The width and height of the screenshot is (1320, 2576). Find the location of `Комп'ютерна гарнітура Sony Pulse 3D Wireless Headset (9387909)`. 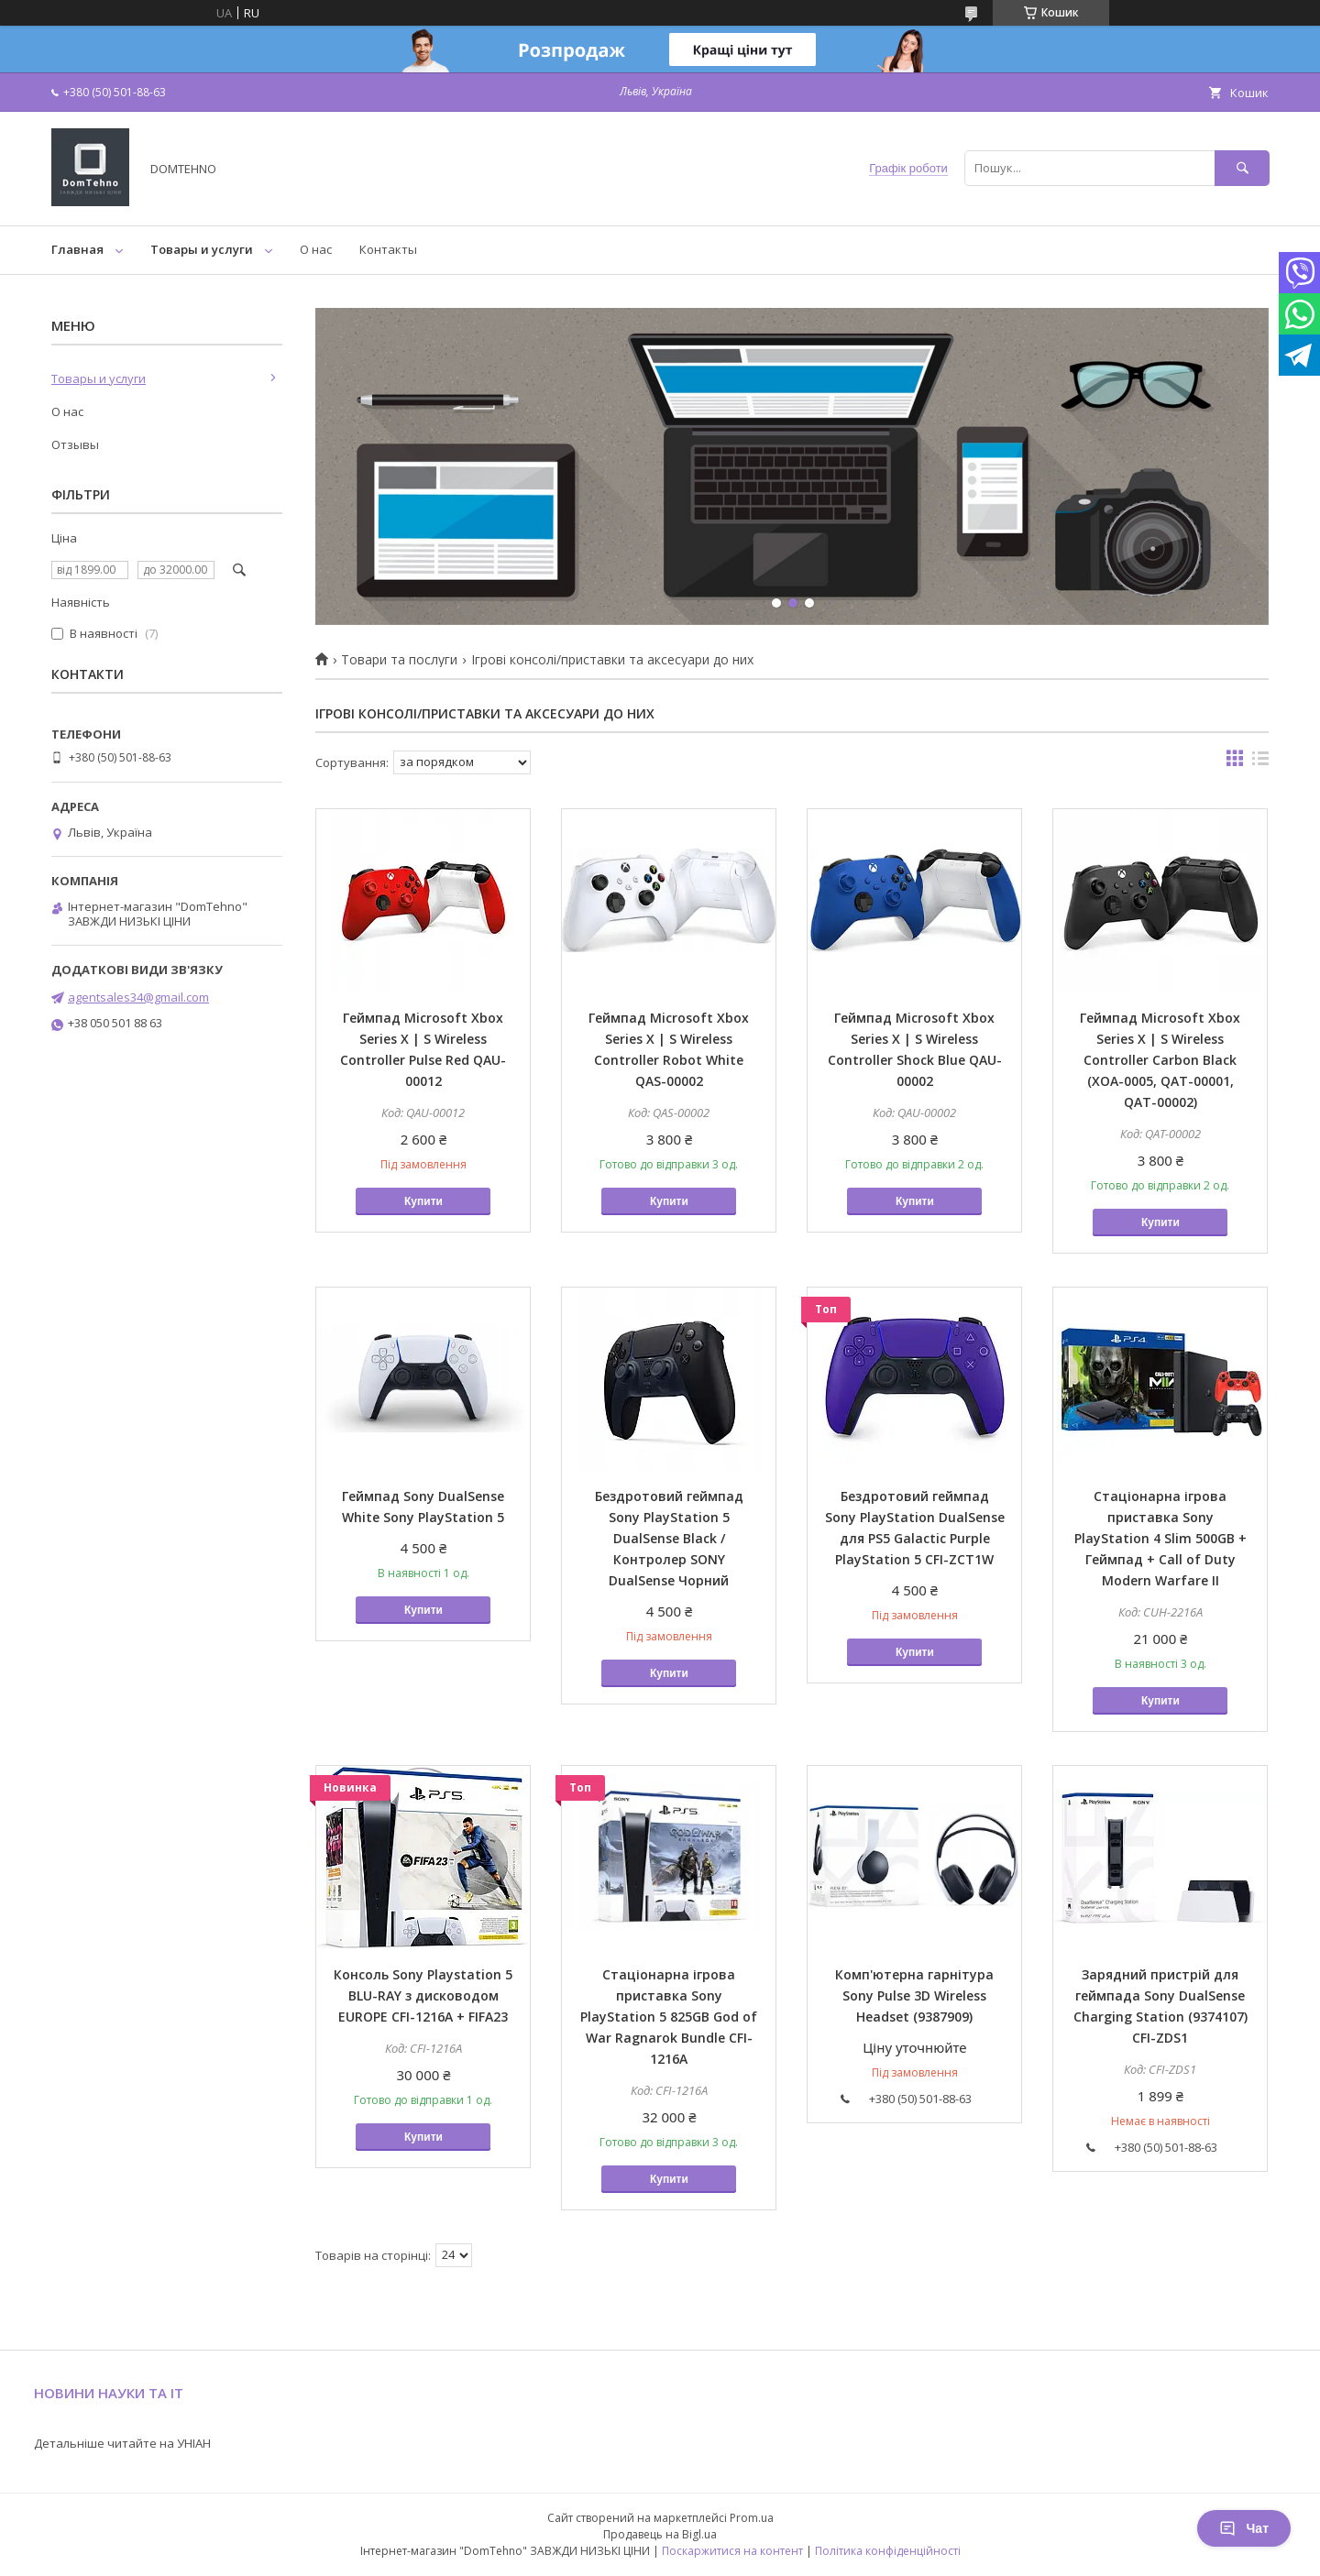

Комп'ютерна гарнітура Sony Pulse 3D Wireless Headset (9387909) is located at coordinates (914, 1995).